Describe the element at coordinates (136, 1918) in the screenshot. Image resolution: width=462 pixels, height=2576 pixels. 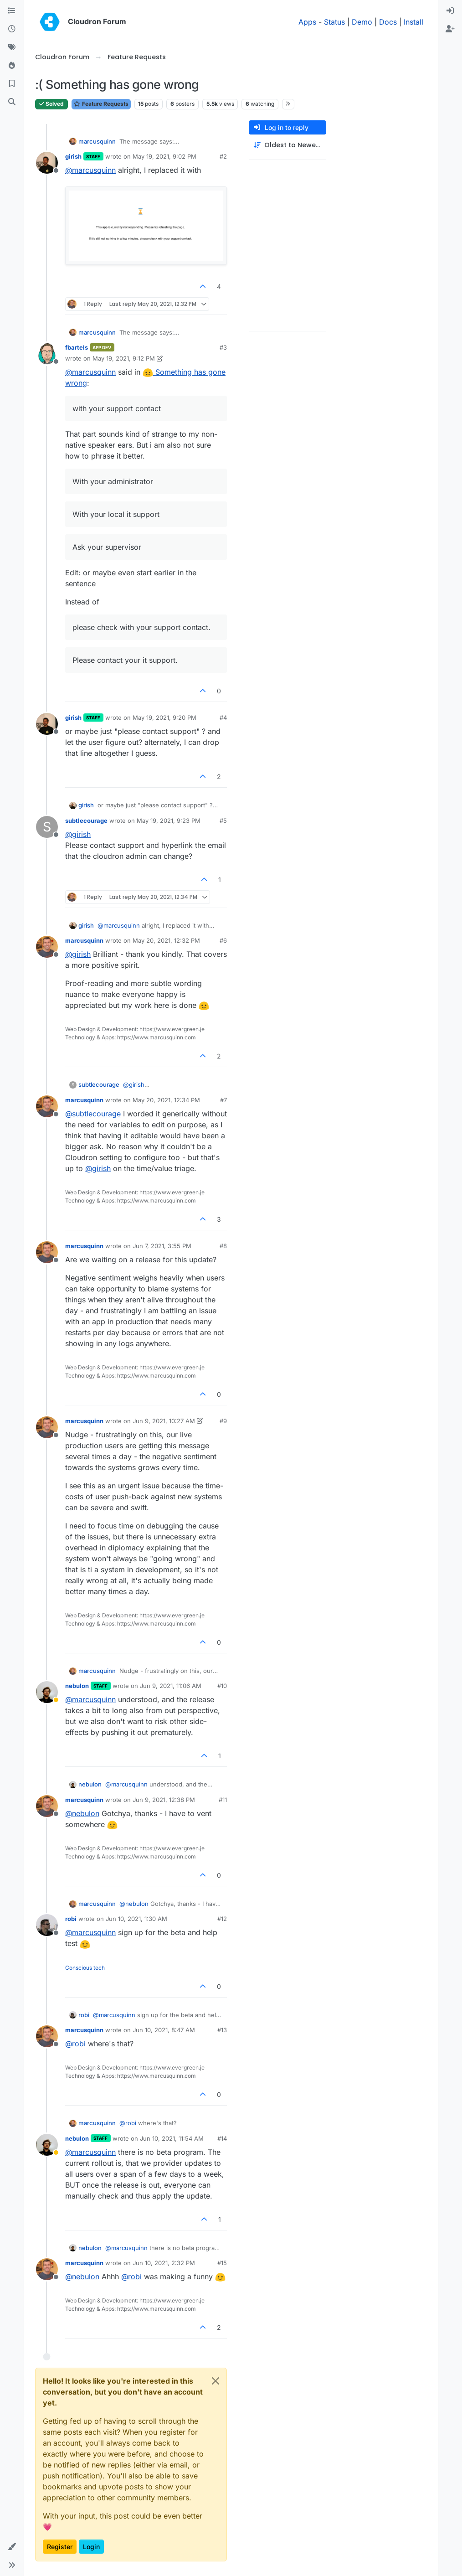
I see `Jun 10, 2021, 1:30 AM` at that location.